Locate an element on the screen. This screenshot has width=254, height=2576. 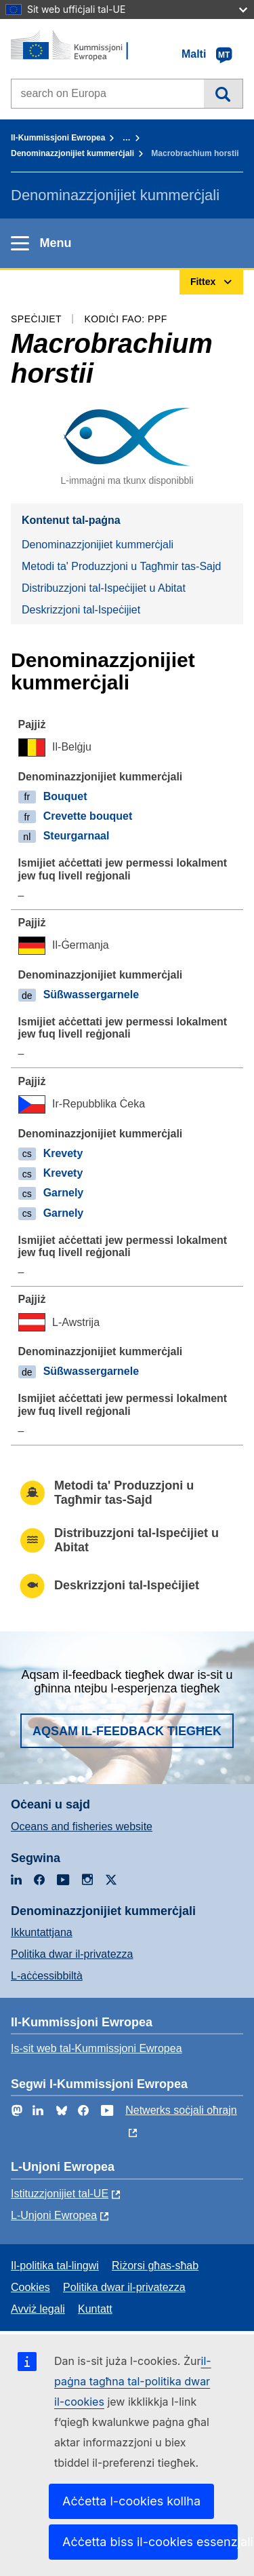
Fittex is located at coordinates (223, 93).